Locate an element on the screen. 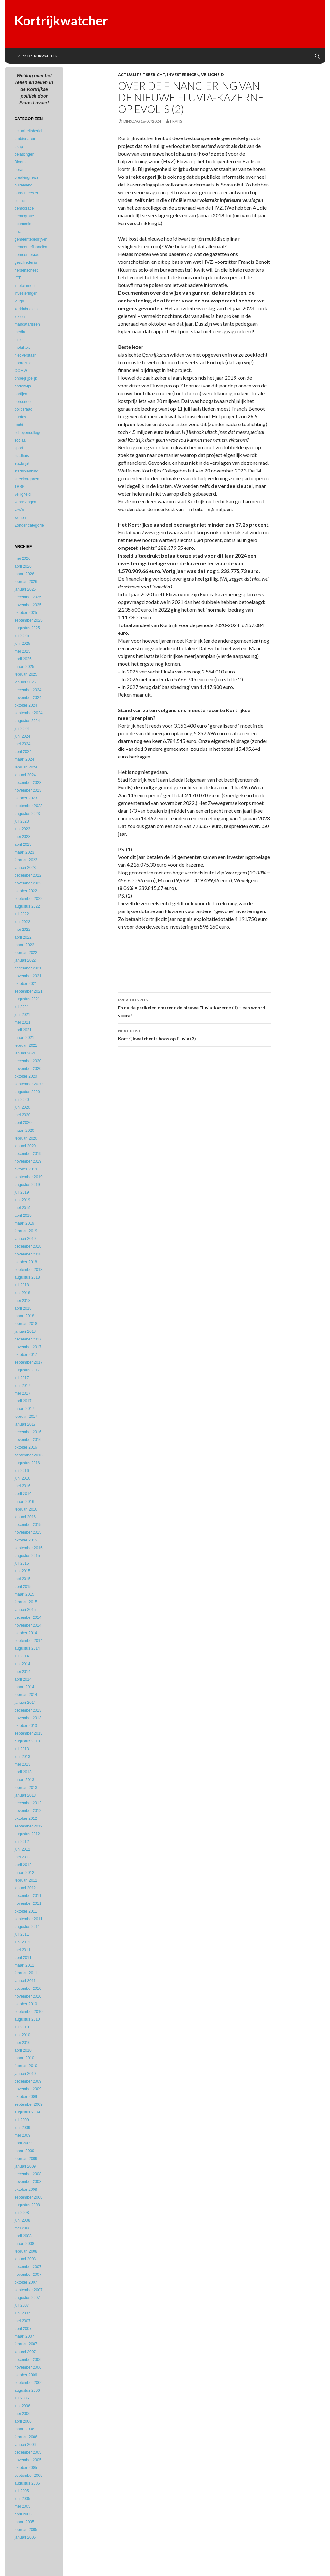  oktober 2017 is located at coordinates (26, 1354).